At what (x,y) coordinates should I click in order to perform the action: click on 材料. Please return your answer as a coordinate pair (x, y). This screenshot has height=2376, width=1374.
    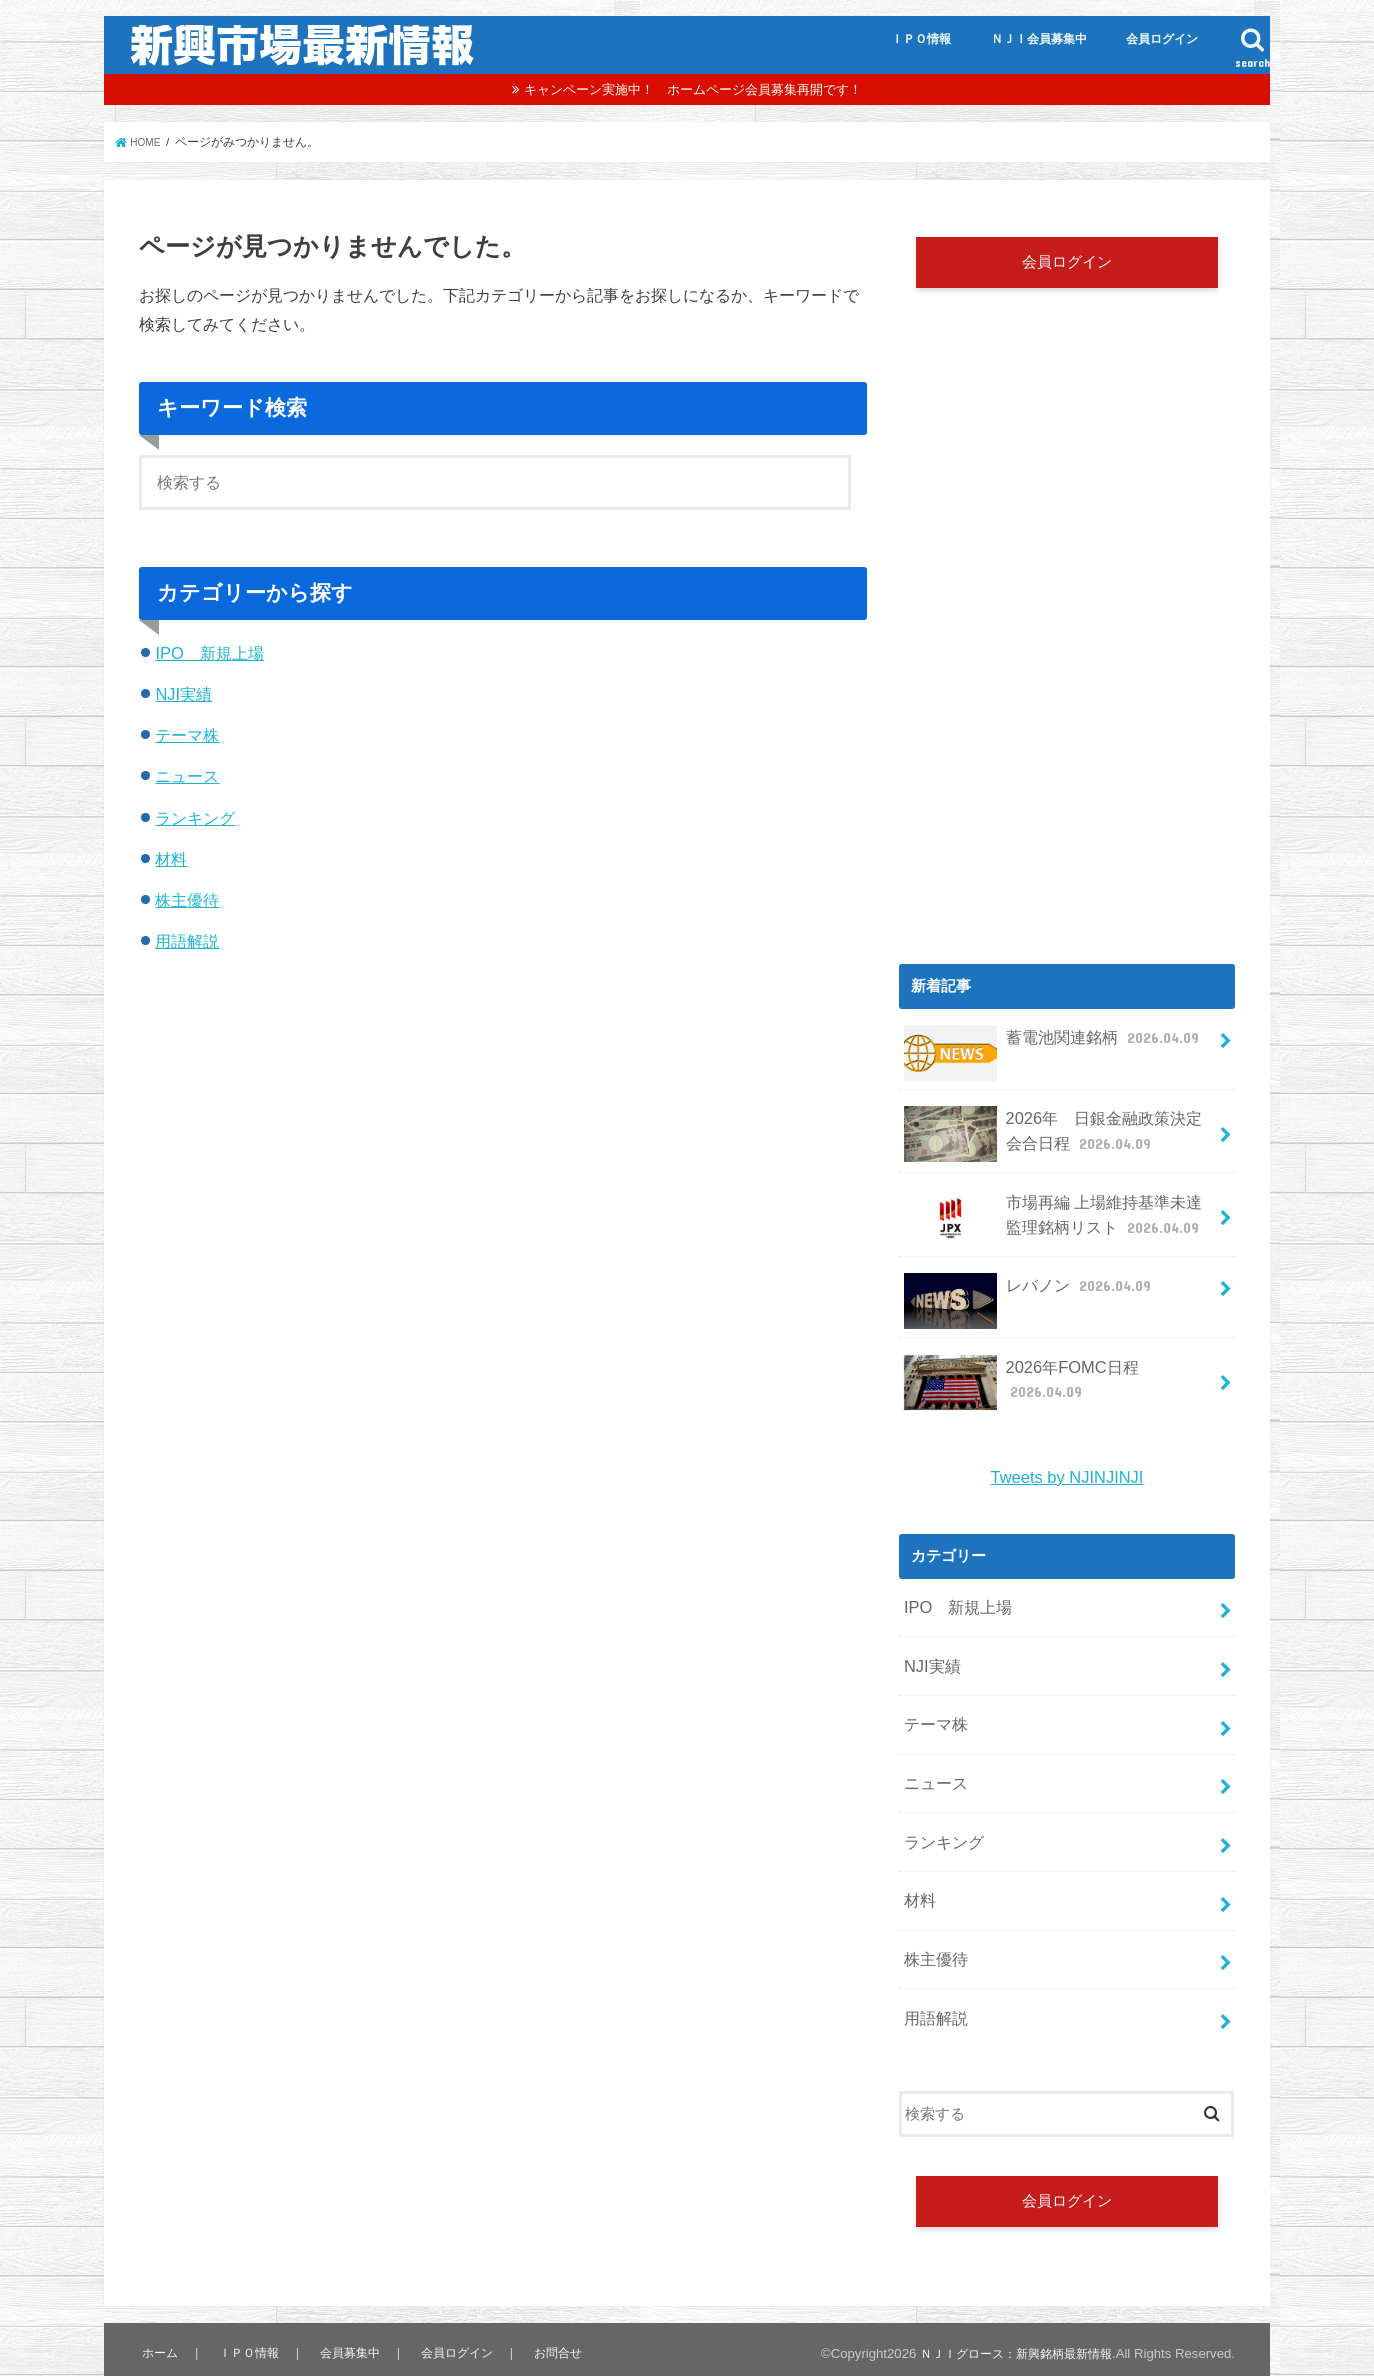
    Looking at the image, I should click on (171, 859).